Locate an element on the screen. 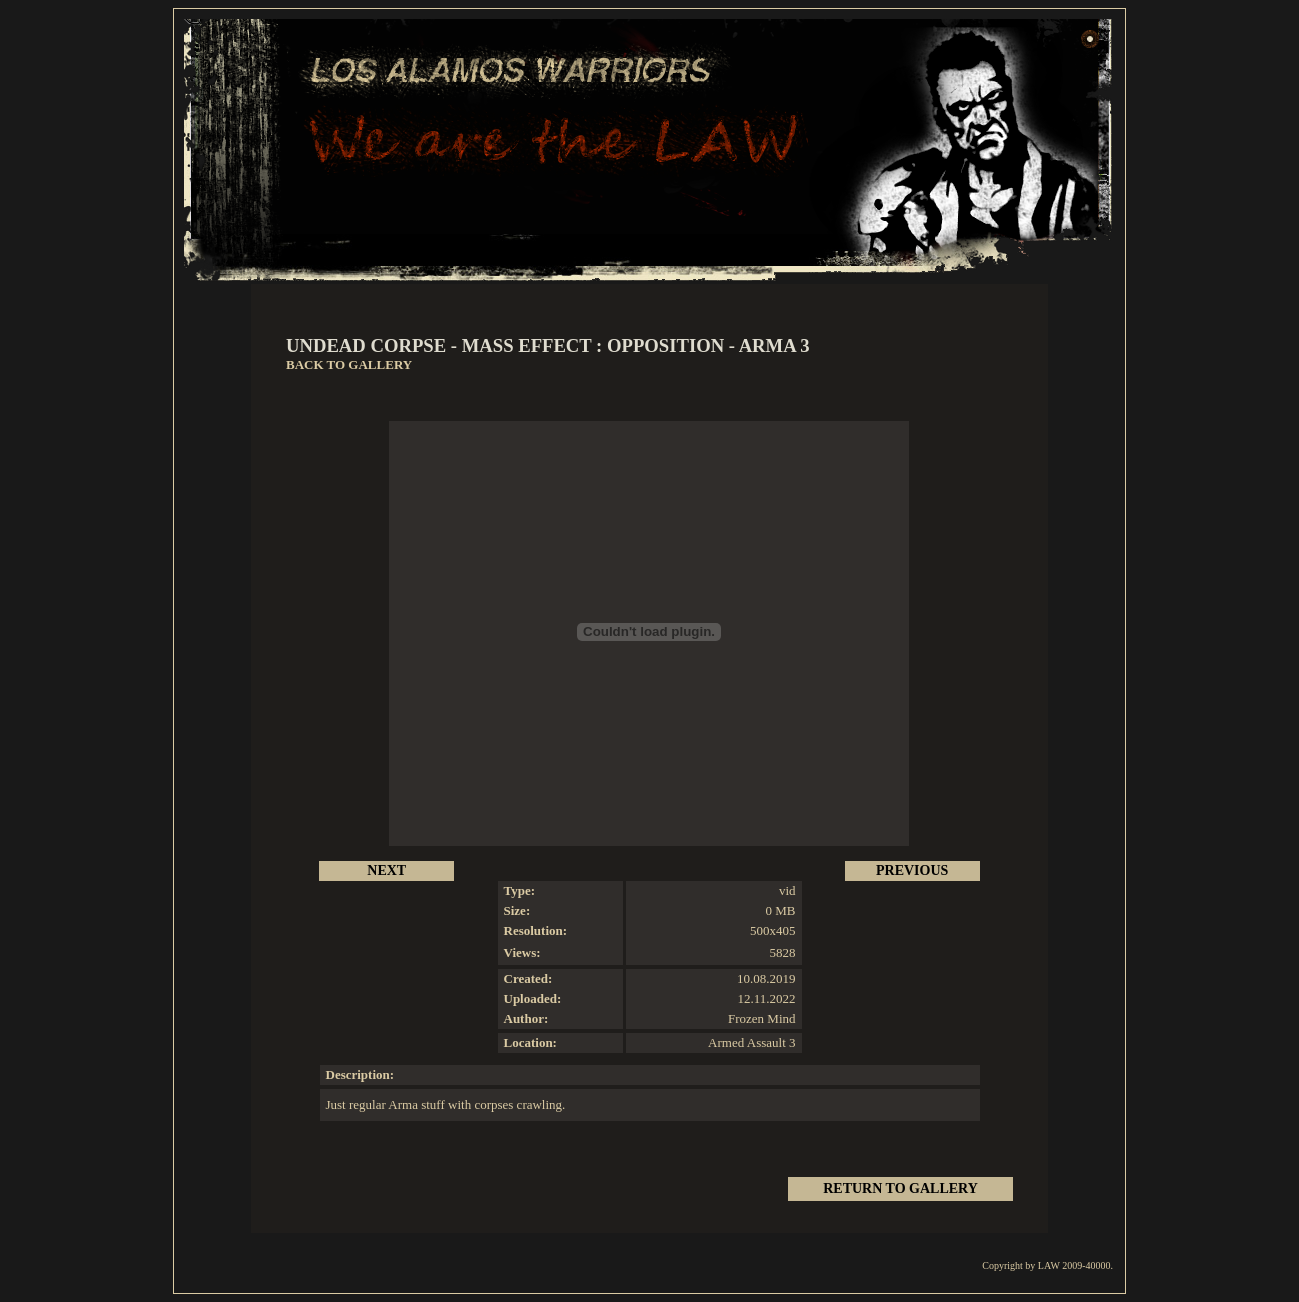 This screenshot has width=1299, height=1302. RETURN TO GALLERY is located at coordinates (900, 1188).